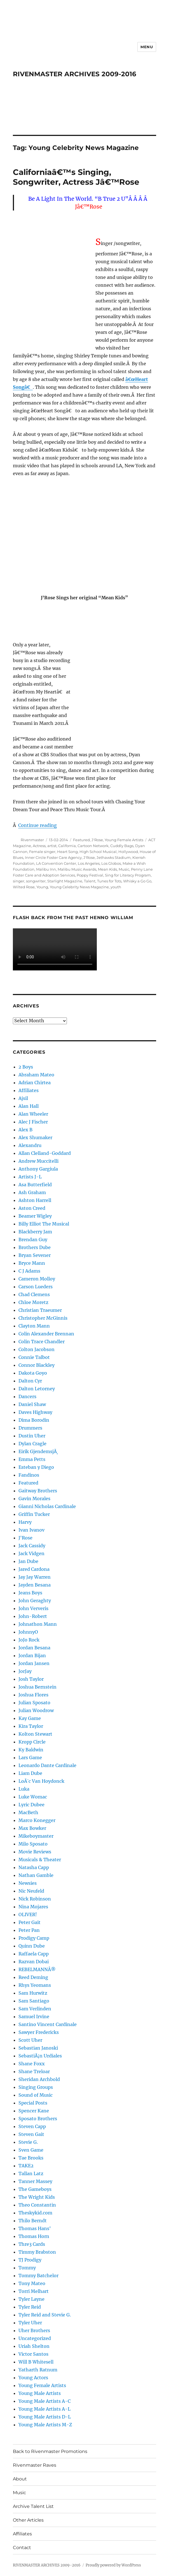 This screenshot has width=169, height=2576. What do you see at coordinates (30, 1773) in the screenshot?
I see `Liam Dube` at bounding box center [30, 1773].